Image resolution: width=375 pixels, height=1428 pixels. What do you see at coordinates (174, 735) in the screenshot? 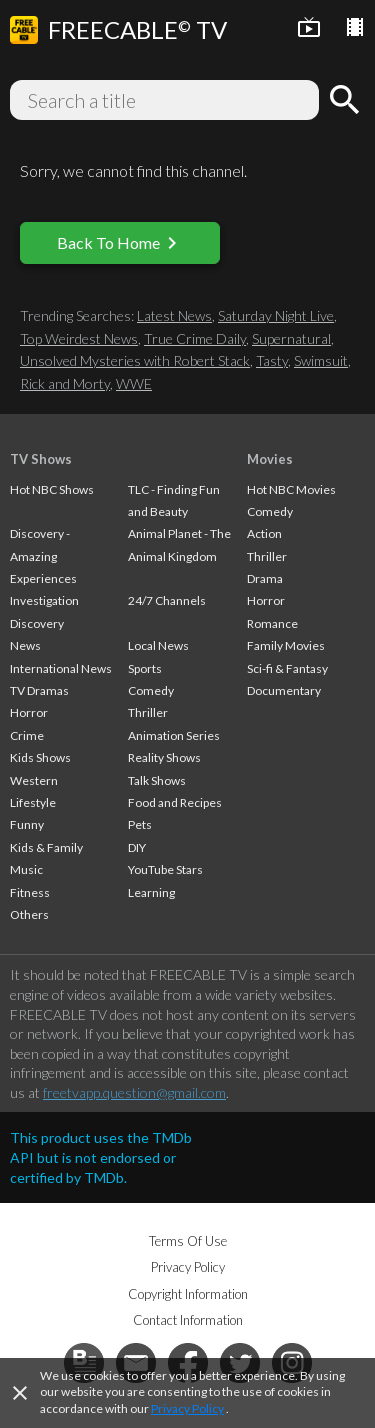
I see `Animation Series` at bounding box center [174, 735].